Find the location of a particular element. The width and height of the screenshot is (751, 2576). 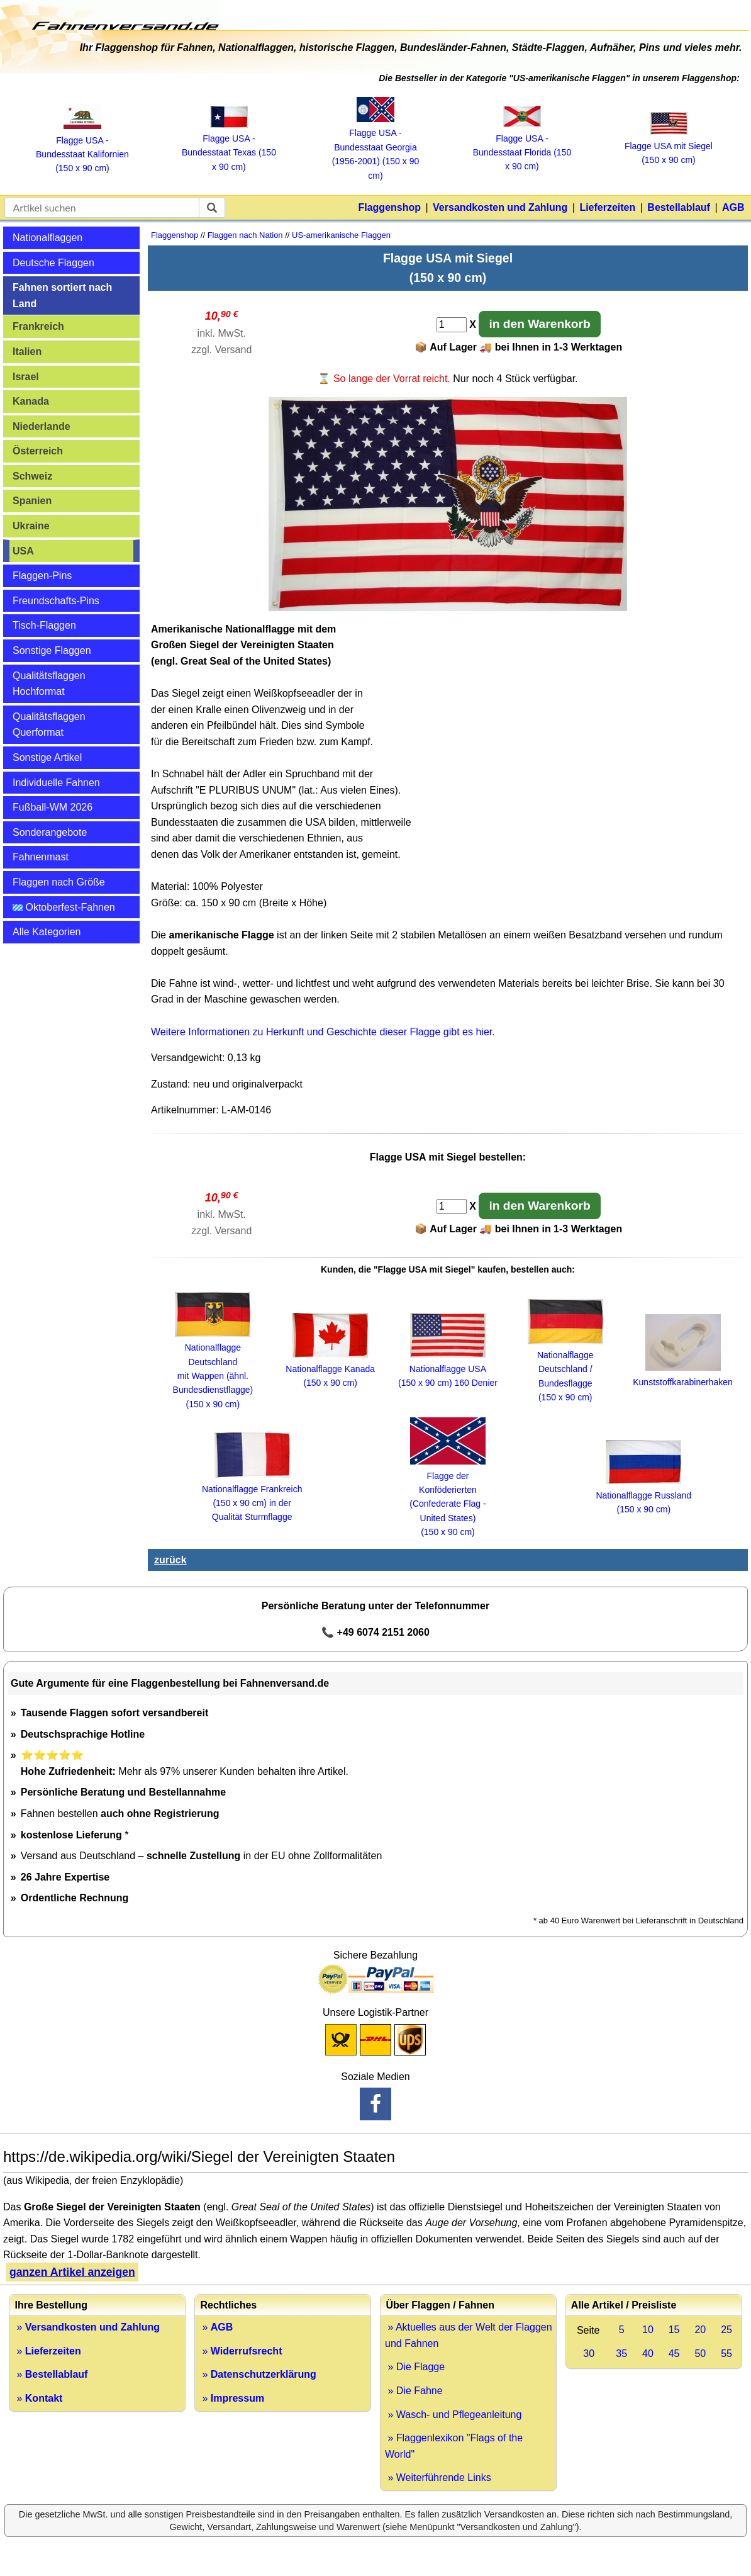

Individuelle Fahnen is located at coordinates (56, 782).